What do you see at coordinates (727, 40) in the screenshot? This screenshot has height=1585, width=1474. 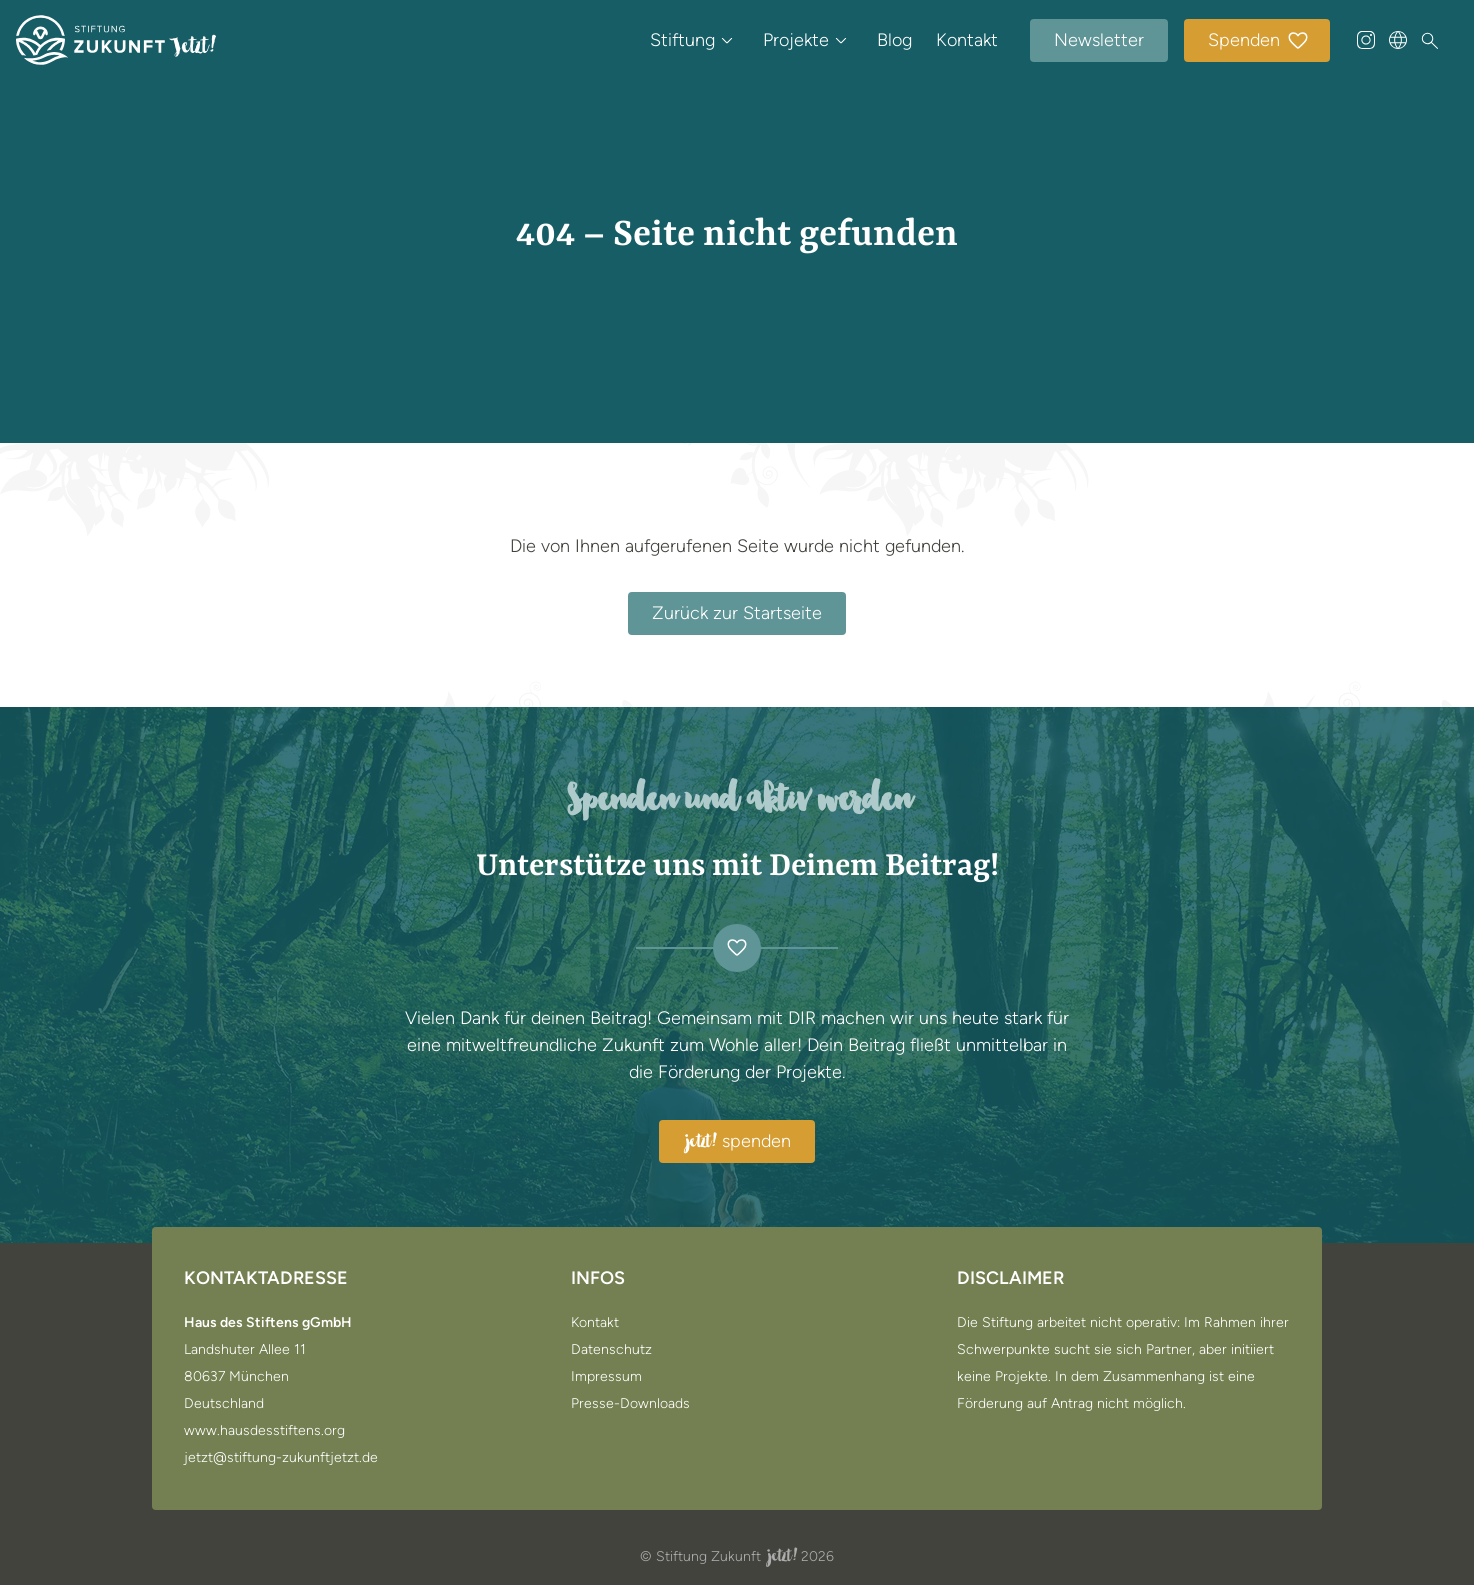 I see `[Untermenü öffnen / schließen von Stiftung]` at bounding box center [727, 40].